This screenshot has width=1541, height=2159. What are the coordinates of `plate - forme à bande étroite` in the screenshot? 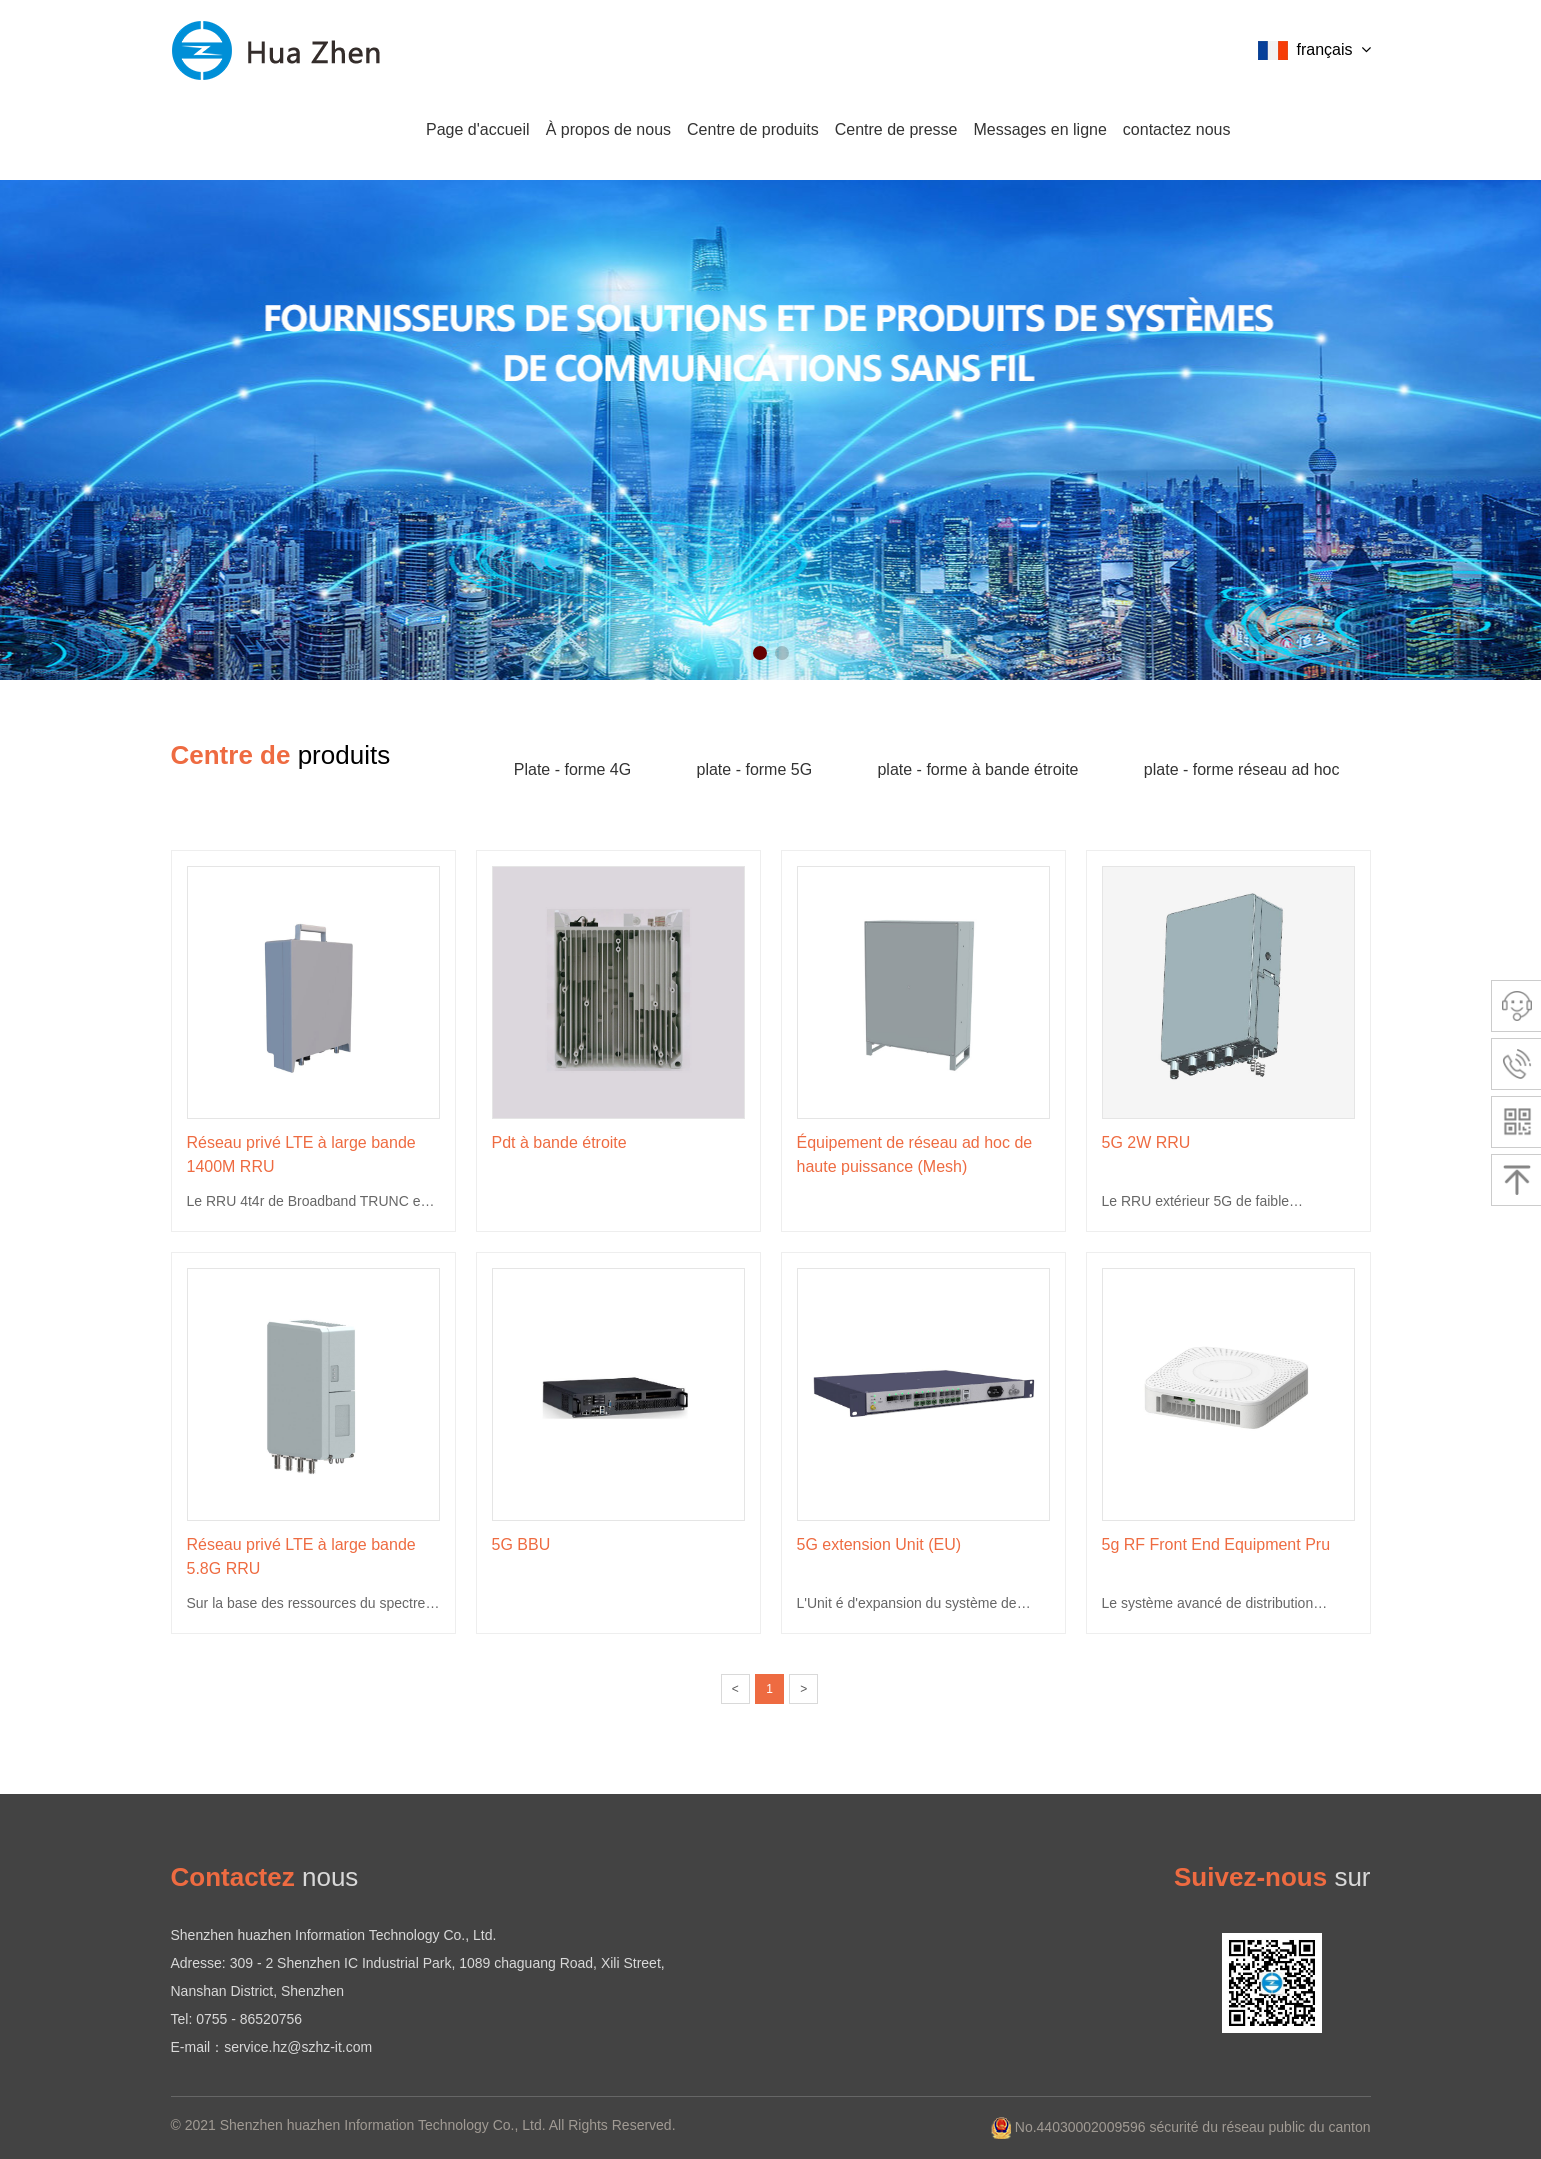 It's located at (977, 769).